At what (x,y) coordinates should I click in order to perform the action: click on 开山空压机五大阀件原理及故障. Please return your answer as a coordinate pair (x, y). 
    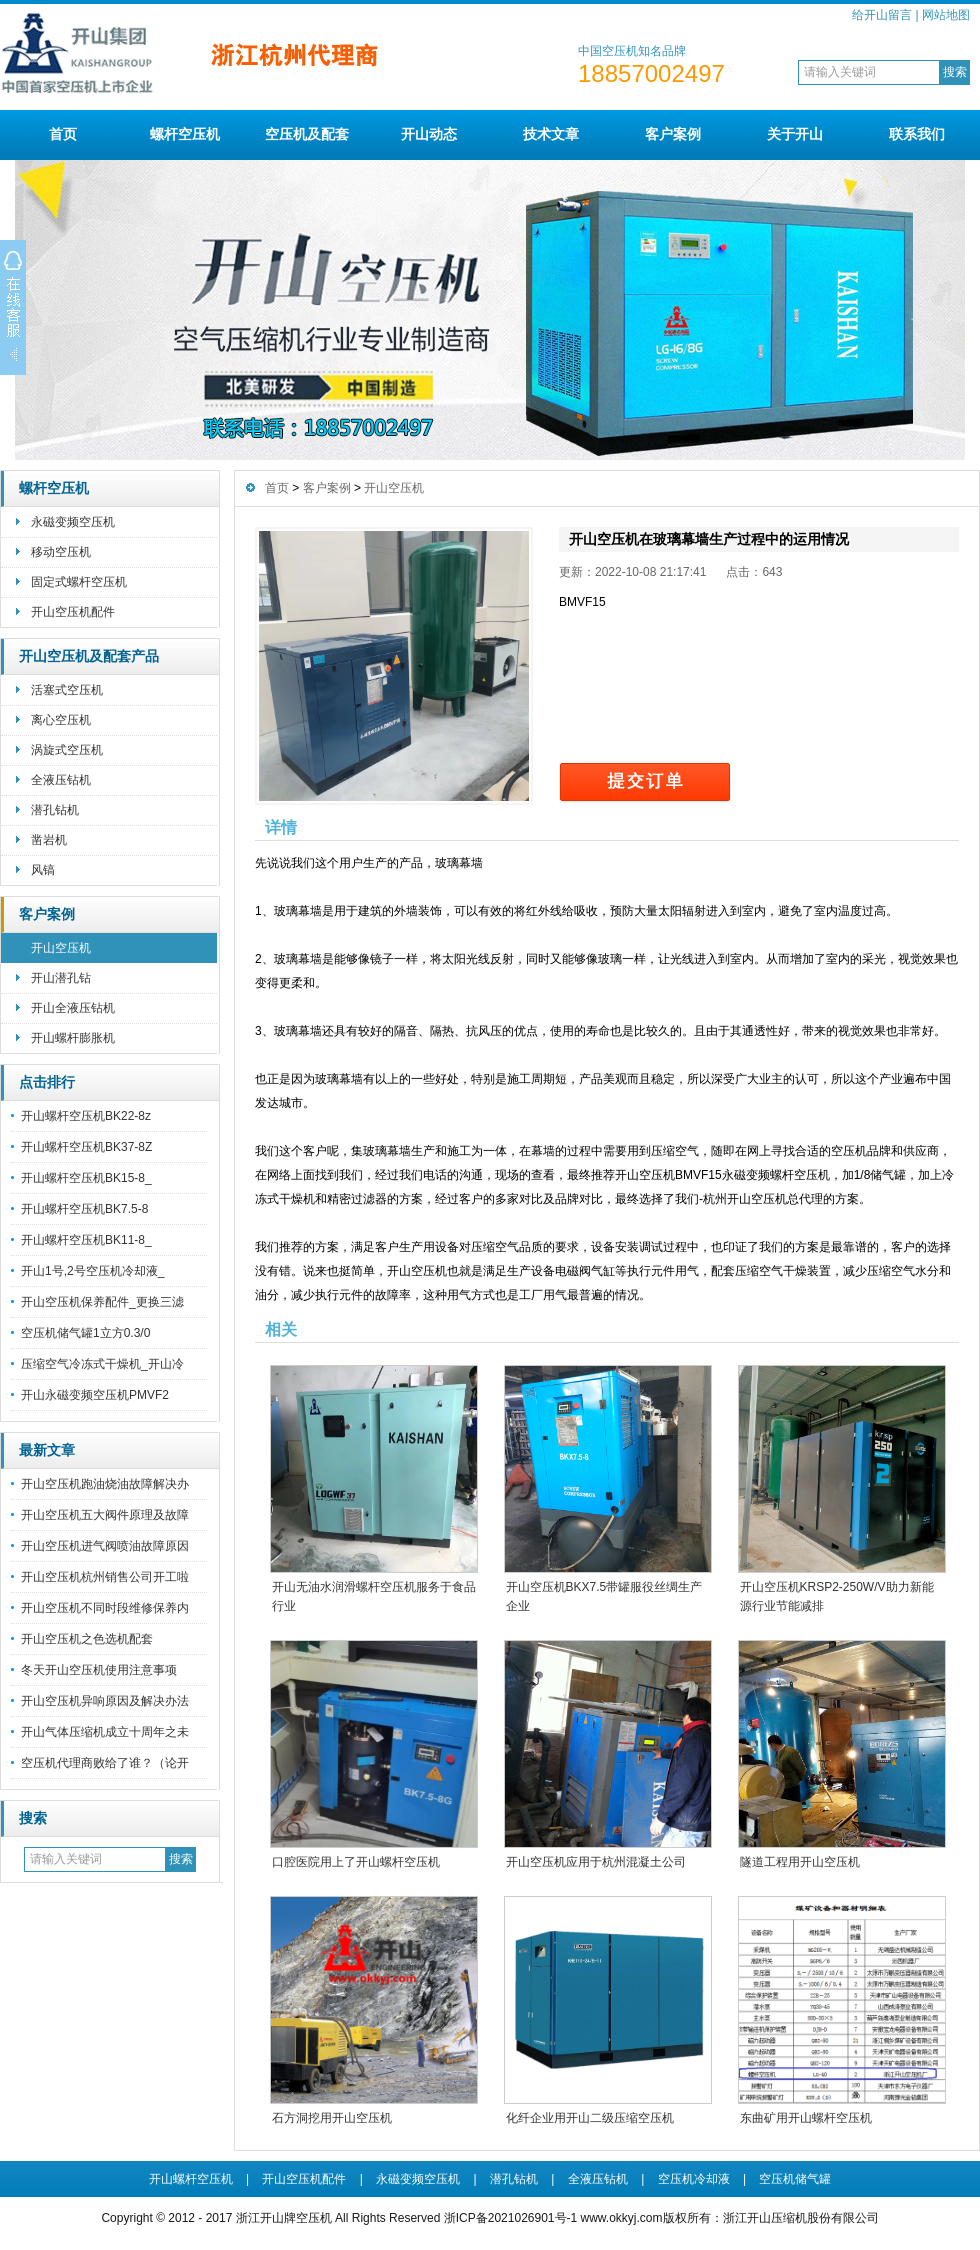
    Looking at the image, I should click on (105, 1515).